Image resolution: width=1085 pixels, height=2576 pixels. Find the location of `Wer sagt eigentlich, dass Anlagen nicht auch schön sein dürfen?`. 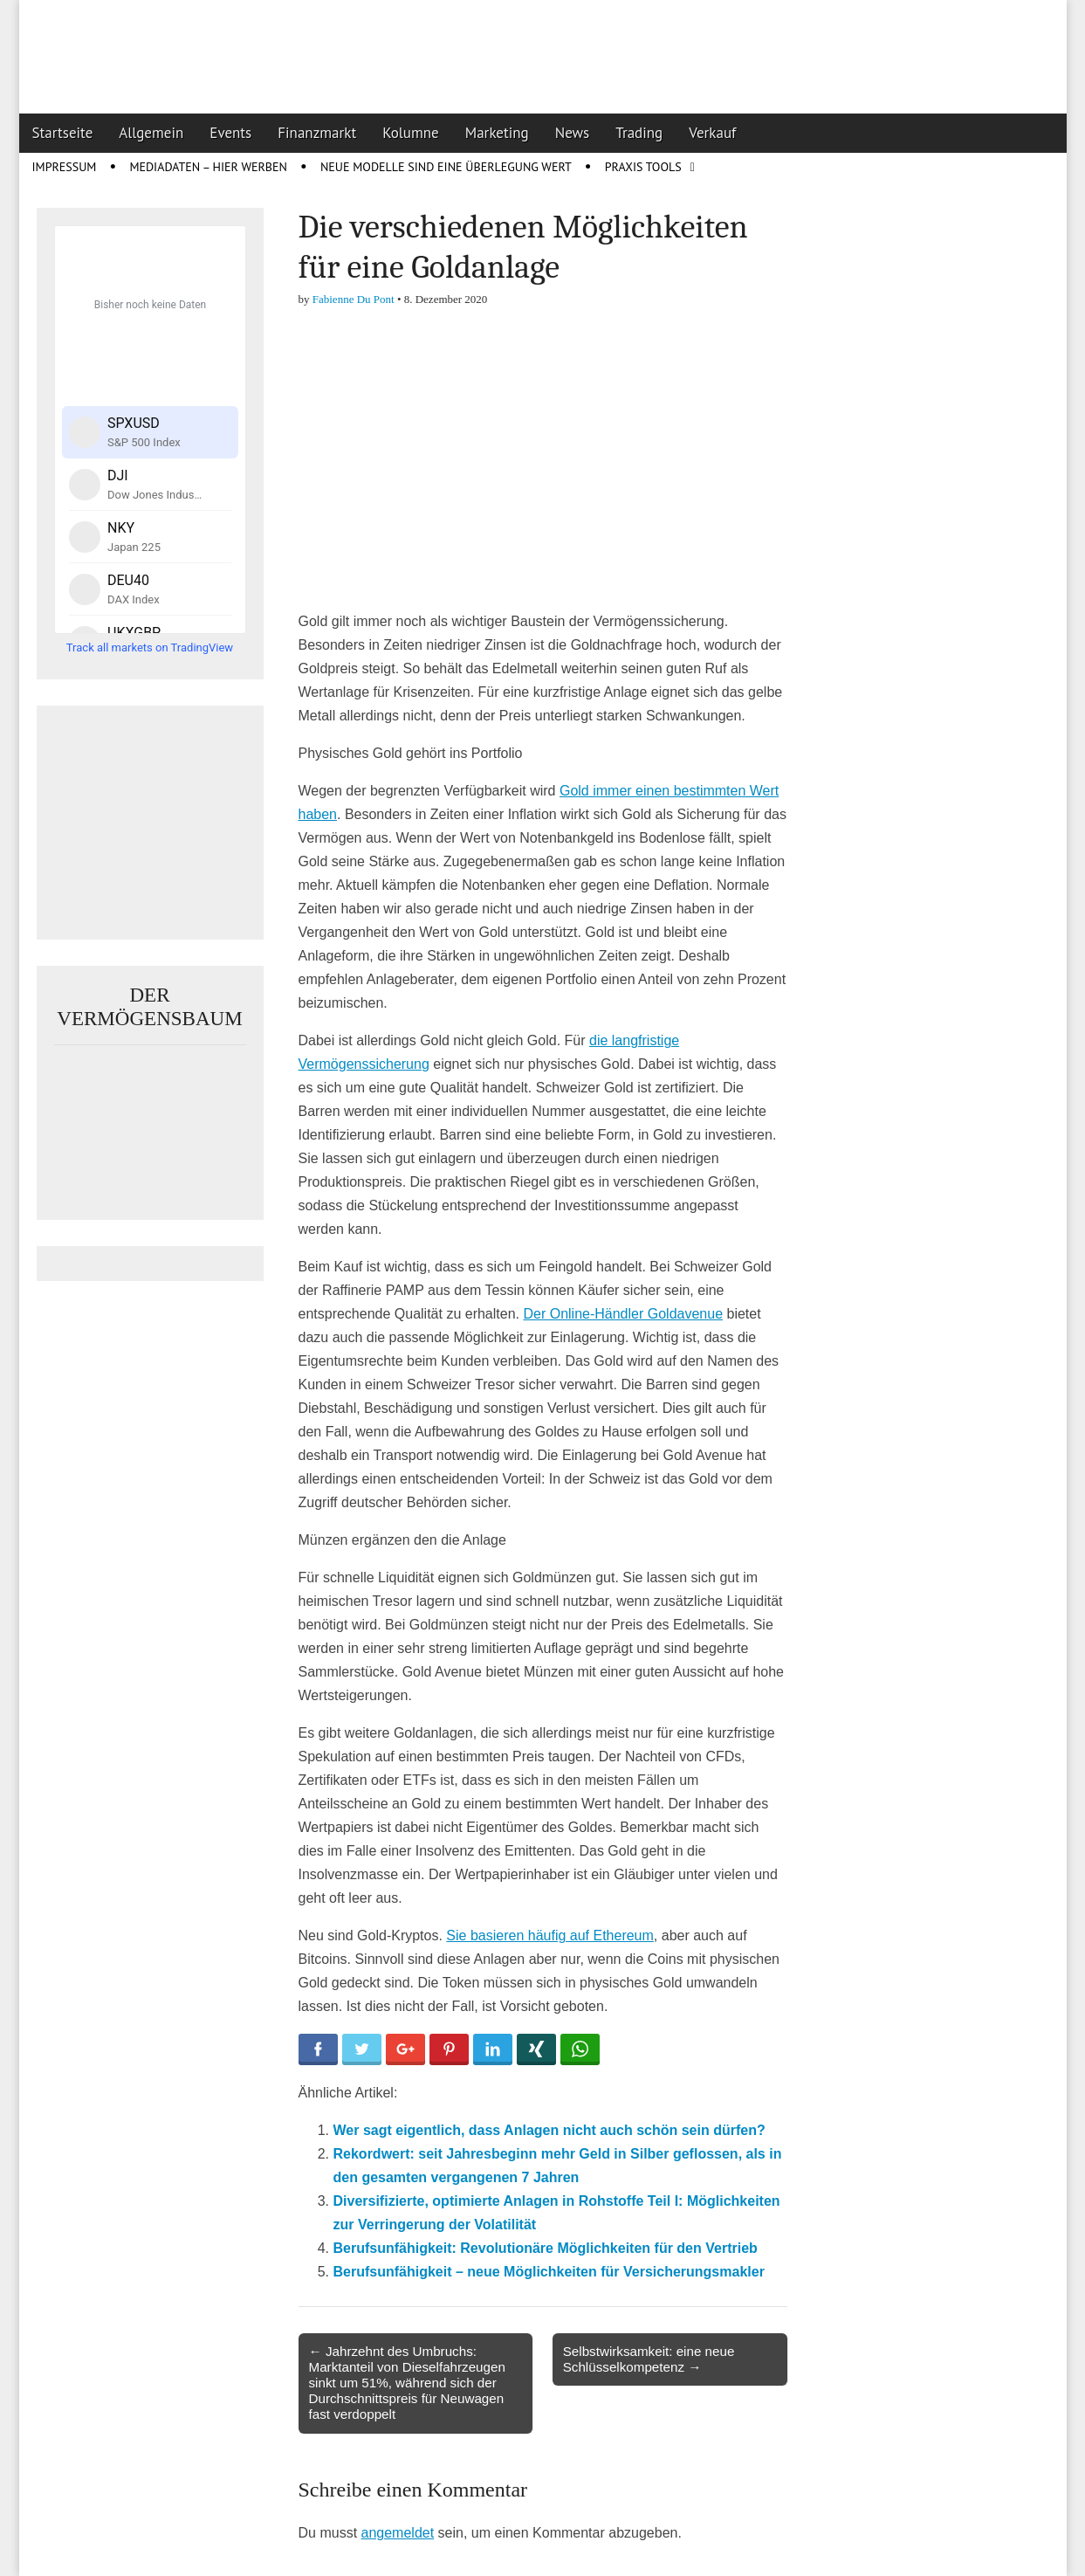

Wer sagt eigentlich, dass Anlagen nicht auch schön sein dürfen? is located at coordinates (549, 2130).